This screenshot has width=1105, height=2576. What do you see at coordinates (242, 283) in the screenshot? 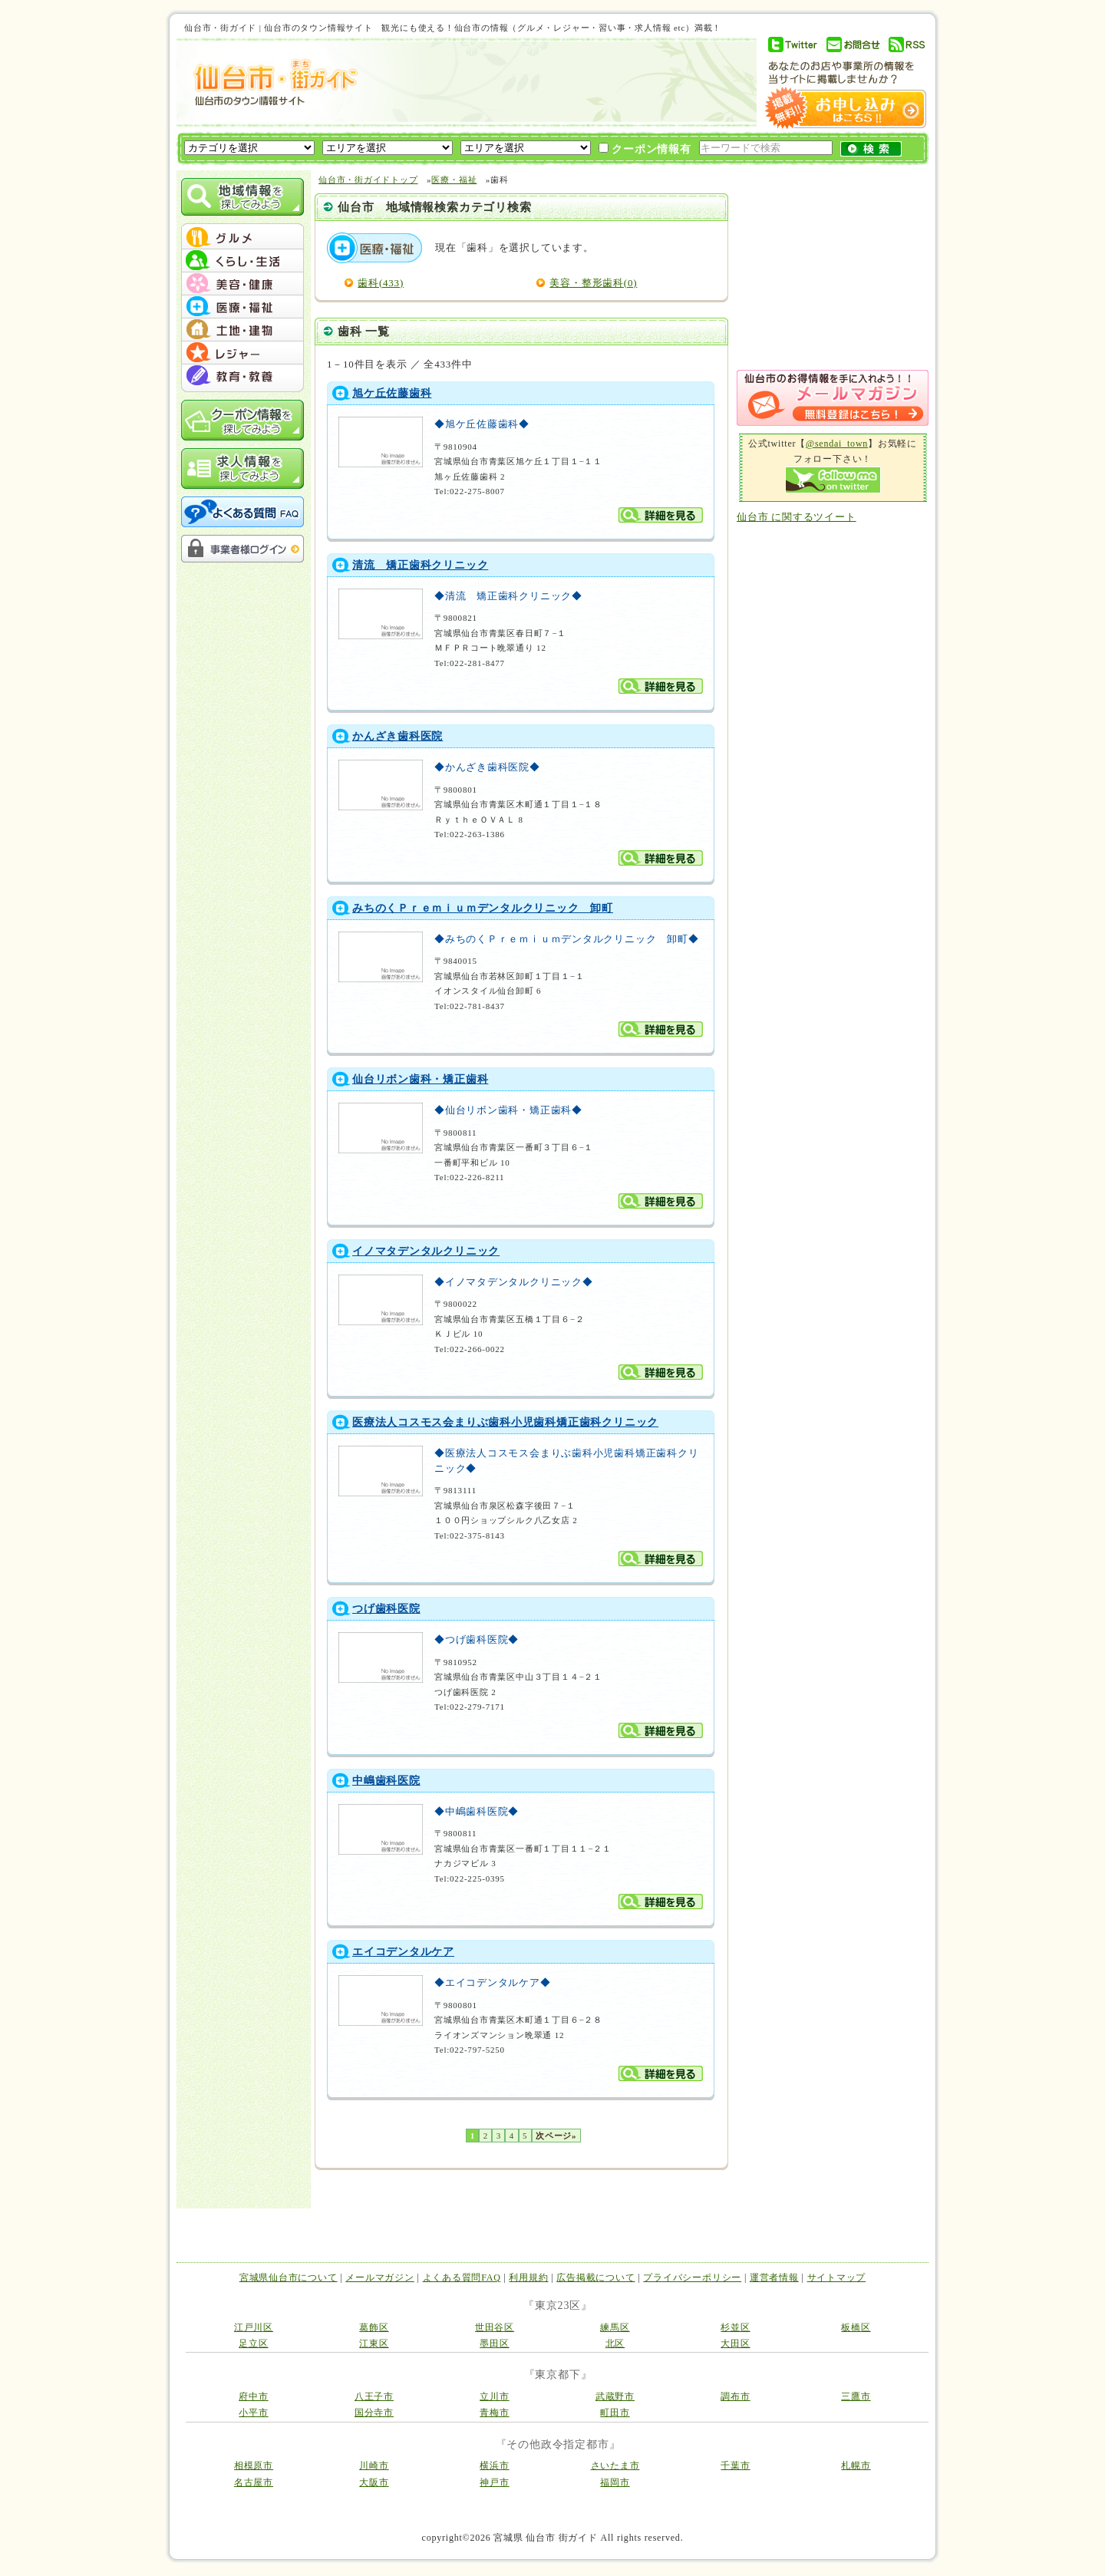
I see `menu #03` at bounding box center [242, 283].